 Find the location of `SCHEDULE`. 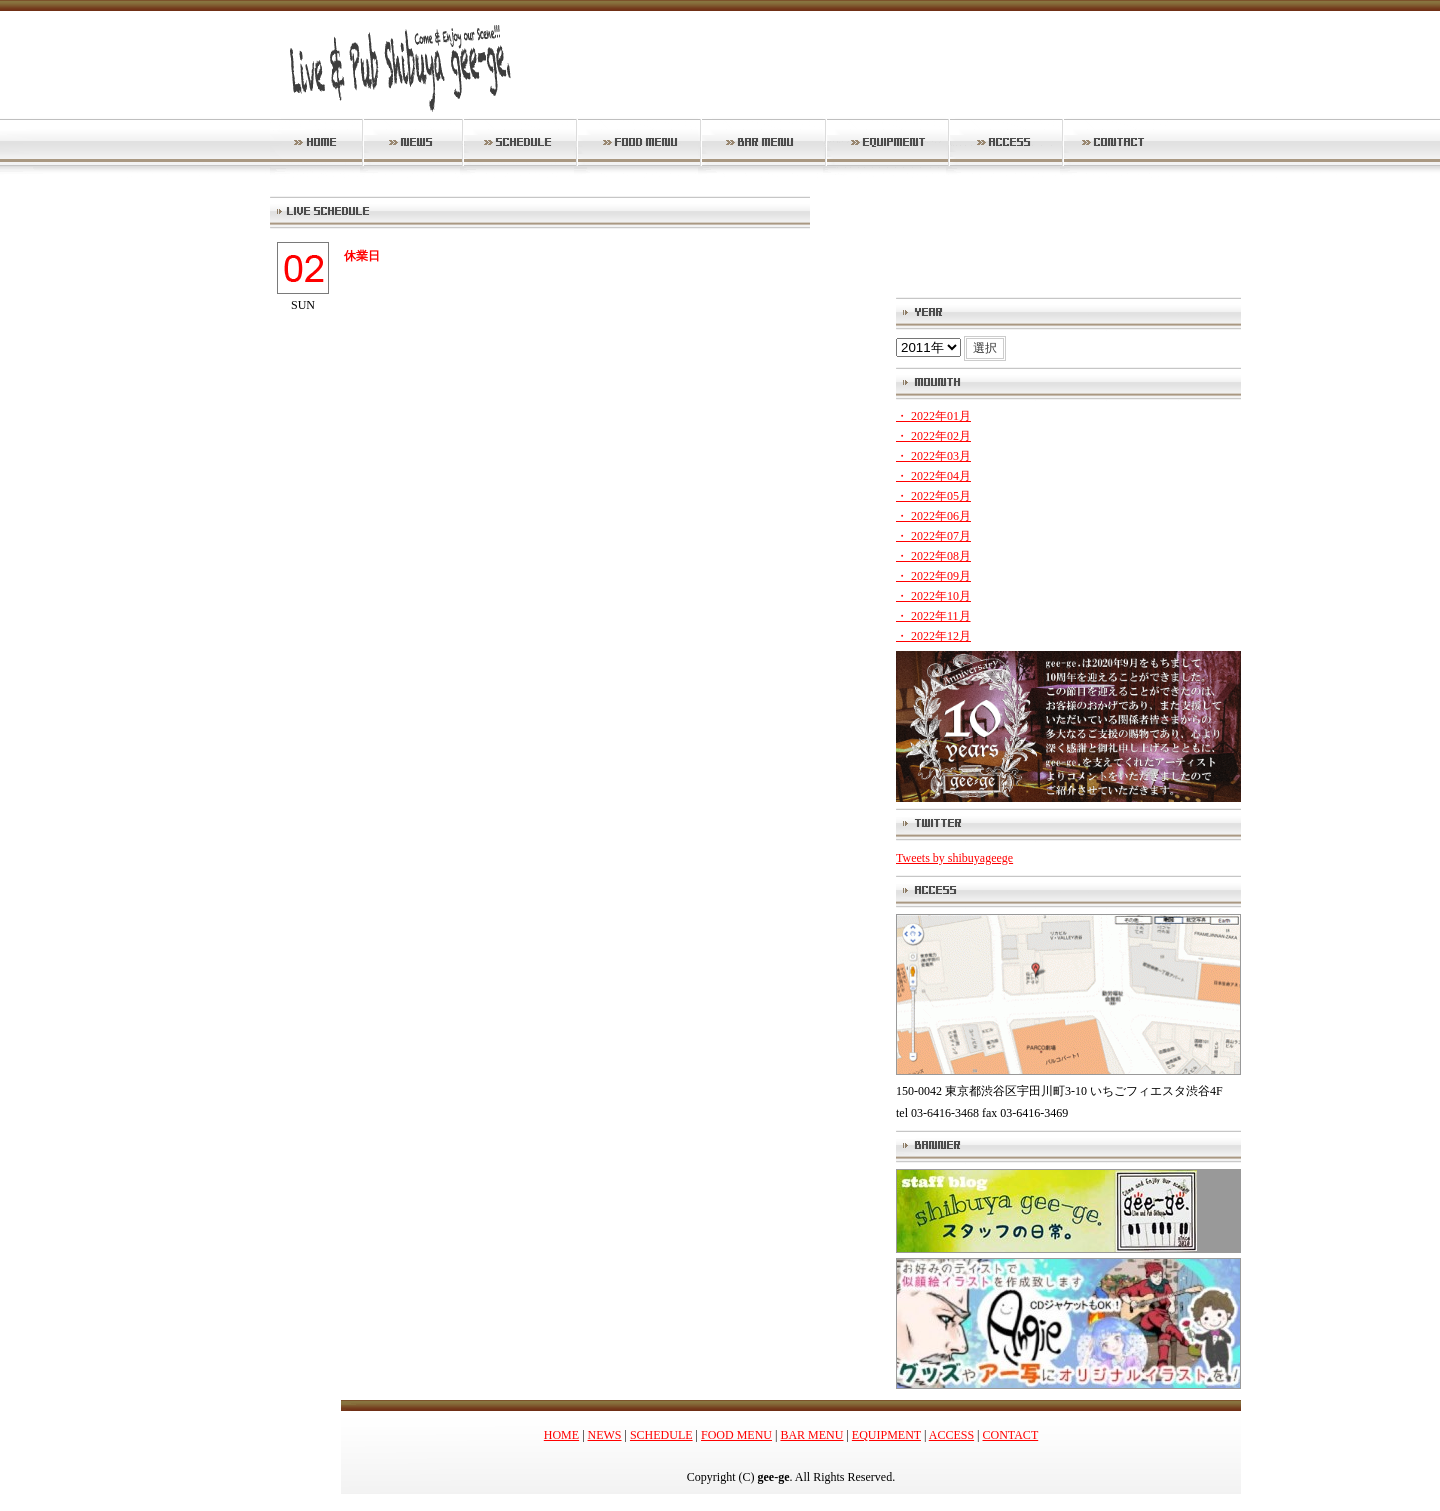

SCHEDULE is located at coordinates (661, 1435).